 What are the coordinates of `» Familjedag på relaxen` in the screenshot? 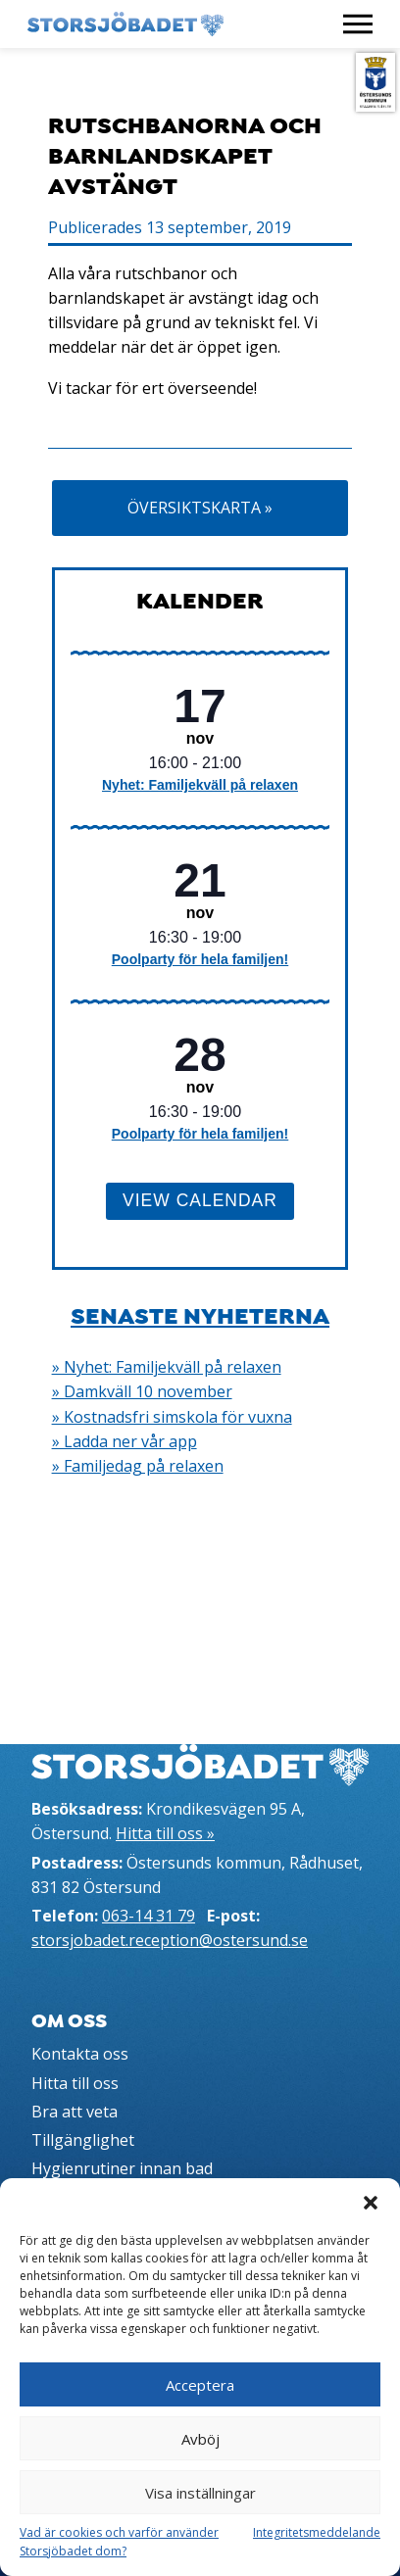 It's located at (138, 1466).